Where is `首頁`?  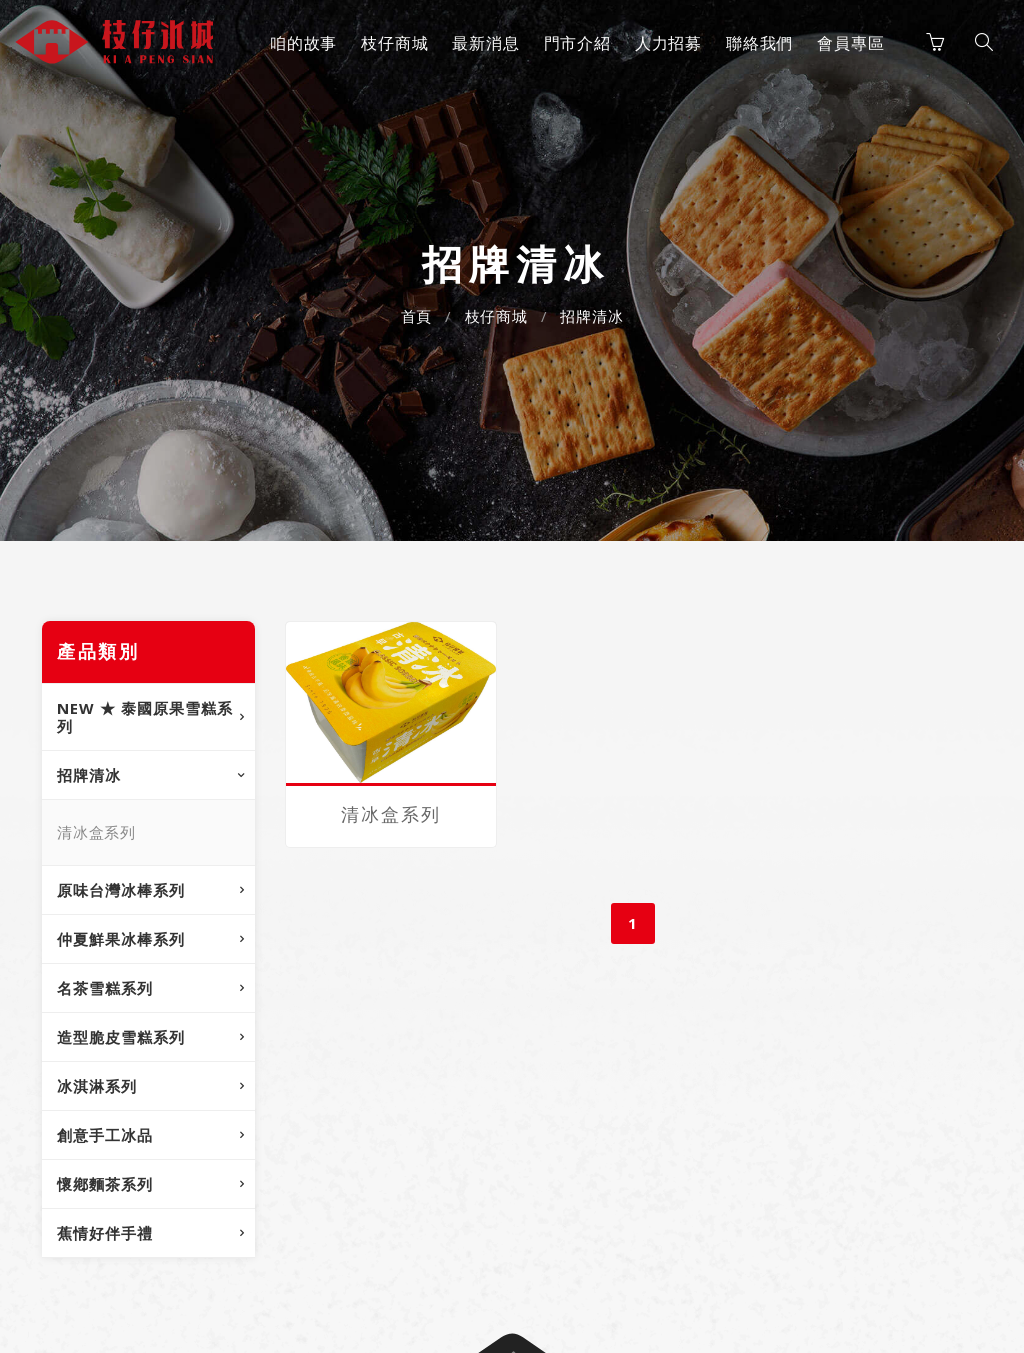
首頁 is located at coordinates (417, 316).